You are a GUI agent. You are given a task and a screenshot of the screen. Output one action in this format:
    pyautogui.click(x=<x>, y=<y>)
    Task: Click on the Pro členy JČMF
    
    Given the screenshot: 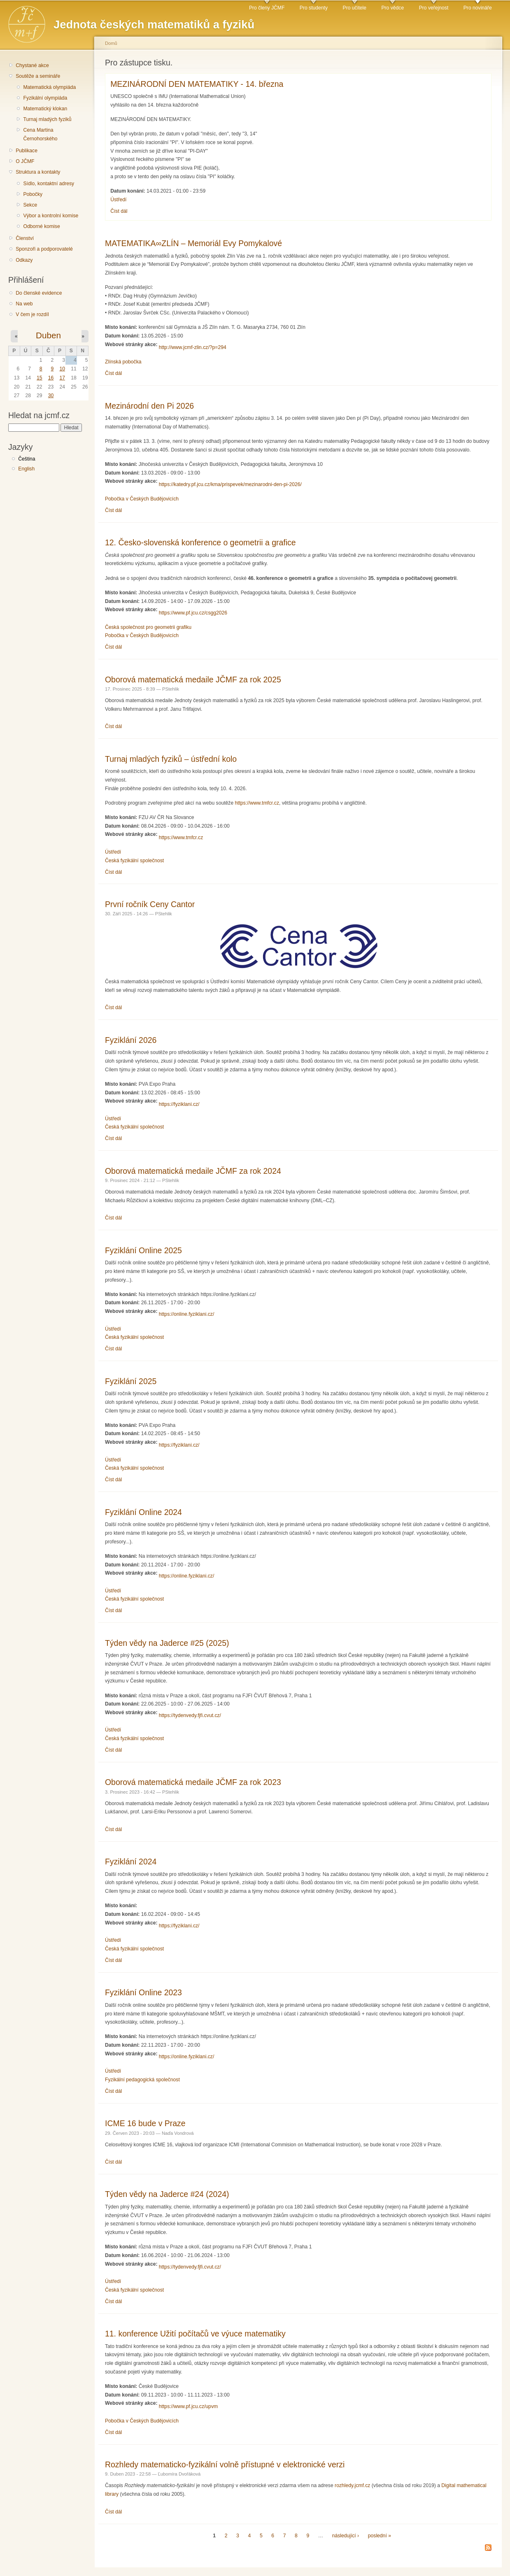 What is the action you would take?
    pyautogui.click(x=266, y=8)
    